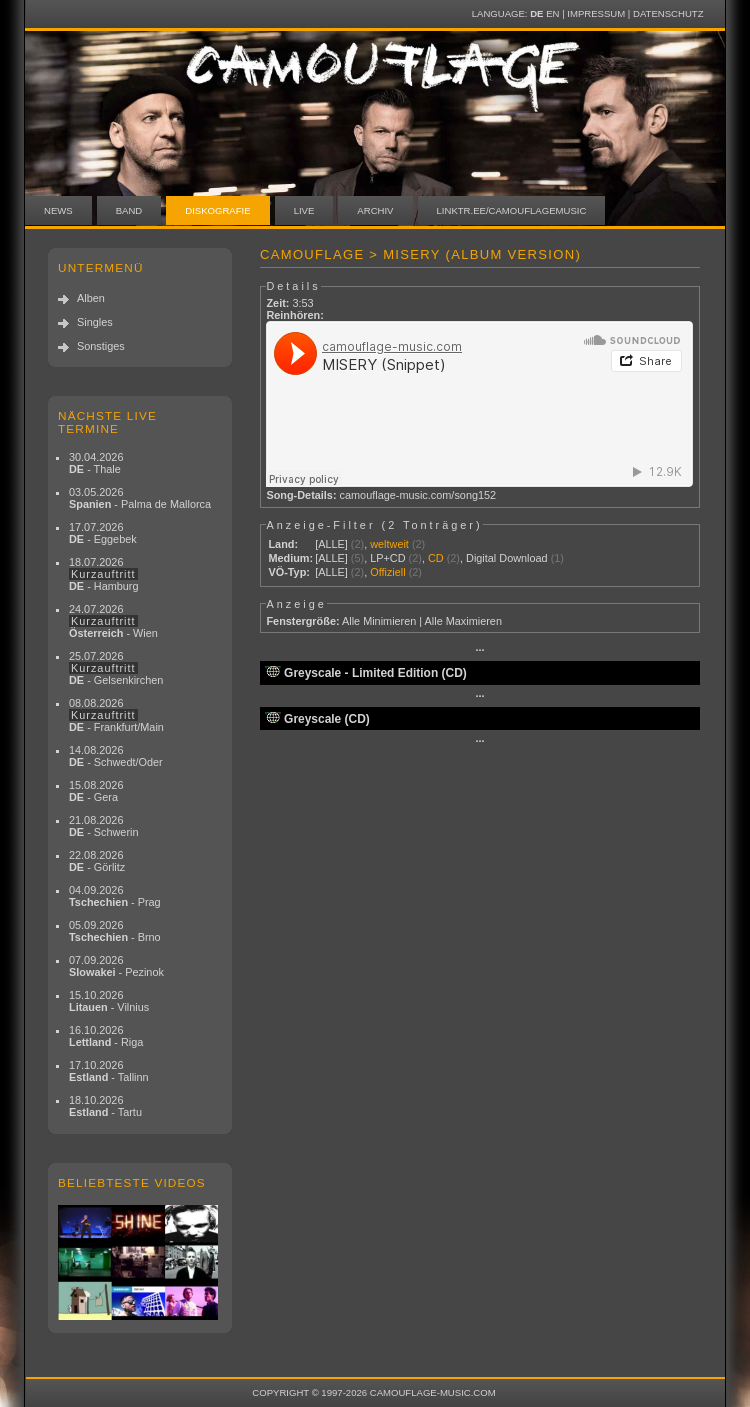 The image size is (750, 1407). What do you see at coordinates (463, 621) in the screenshot?
I see `Alle Maximieren` at bounding box center [463, 621].